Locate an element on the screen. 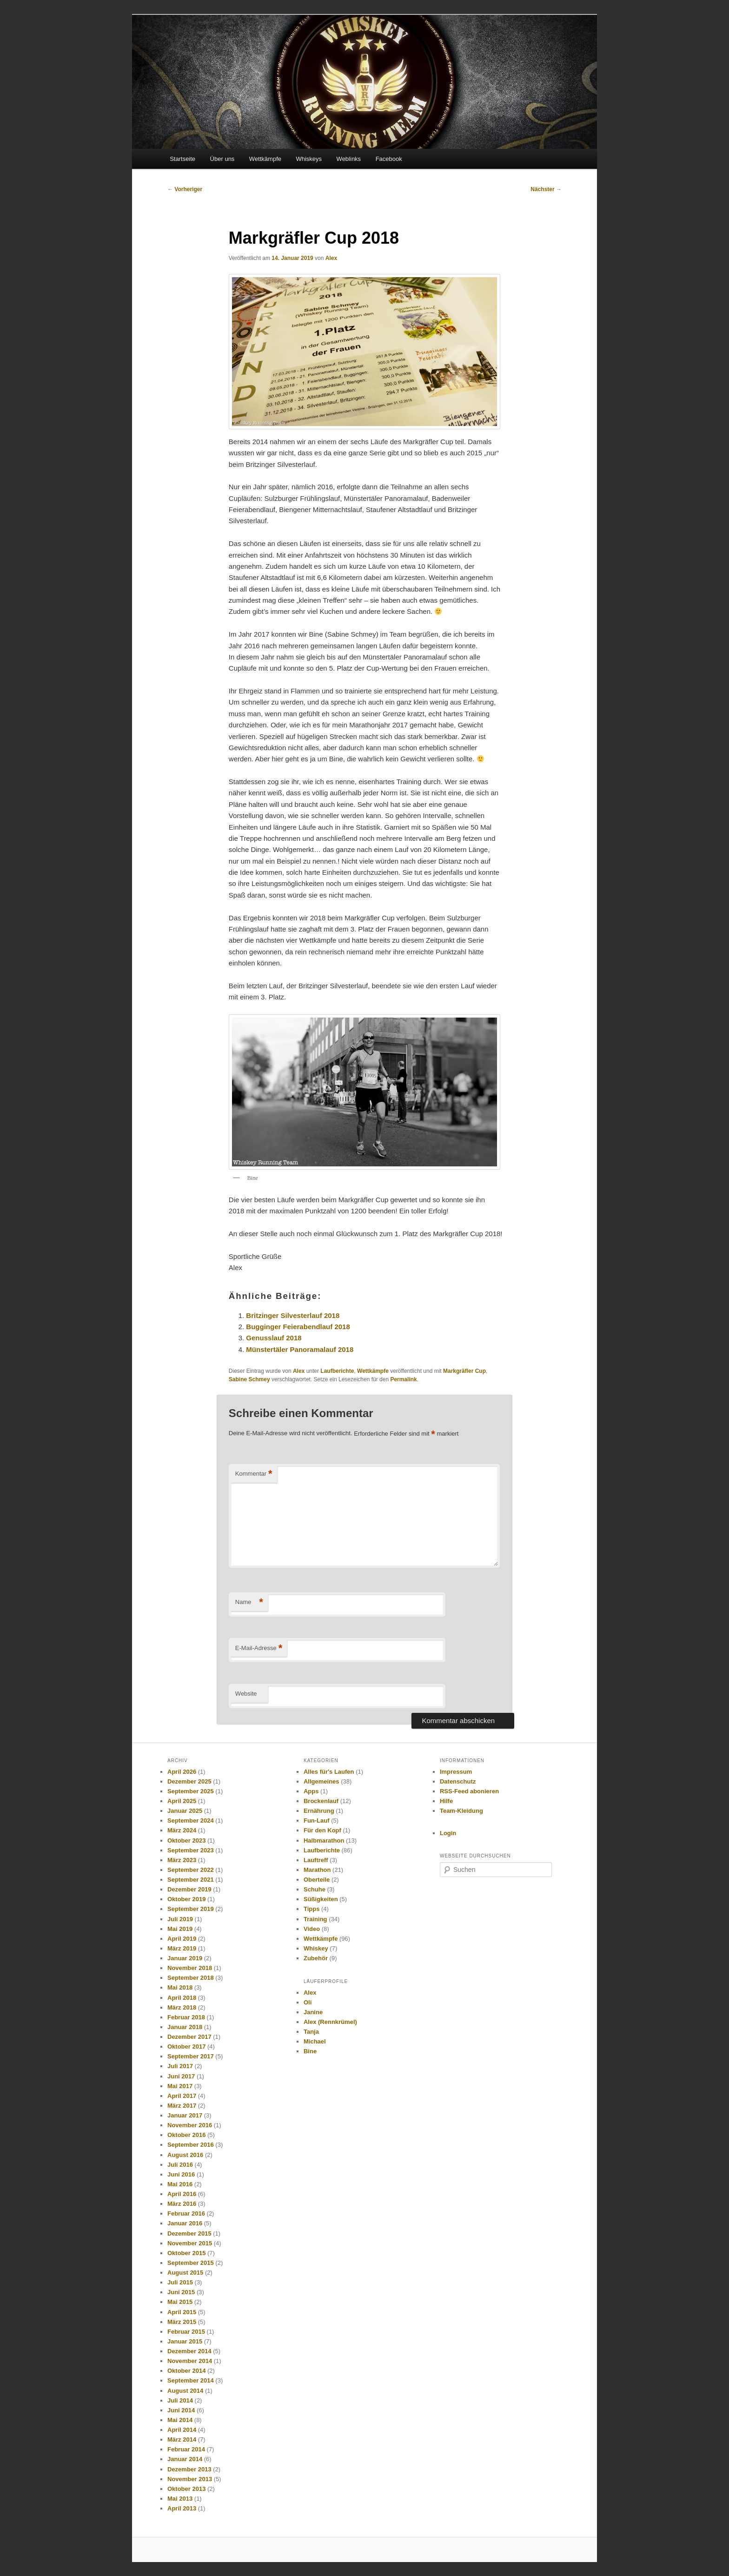  Dezember 2019 is located at coordinates (189, 1889).